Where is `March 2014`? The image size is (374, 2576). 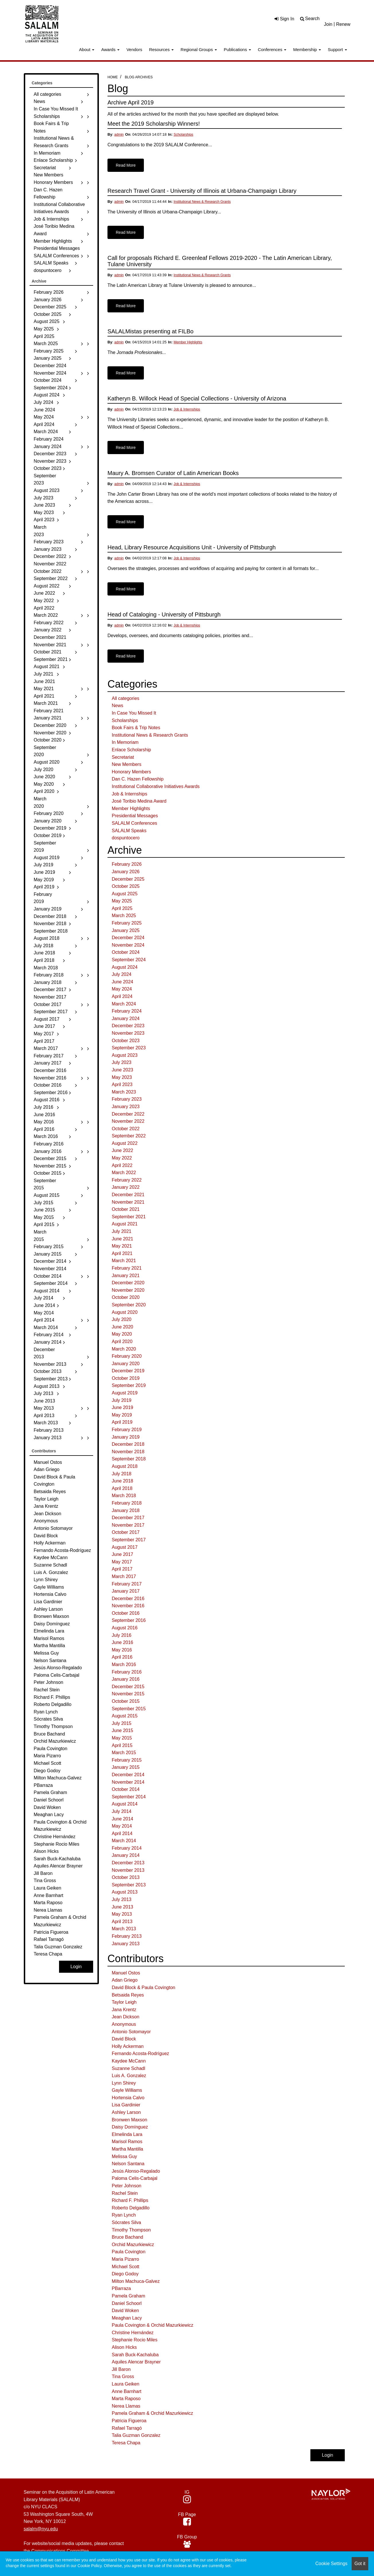 March 2014 is located at coordinates (124, 1840).